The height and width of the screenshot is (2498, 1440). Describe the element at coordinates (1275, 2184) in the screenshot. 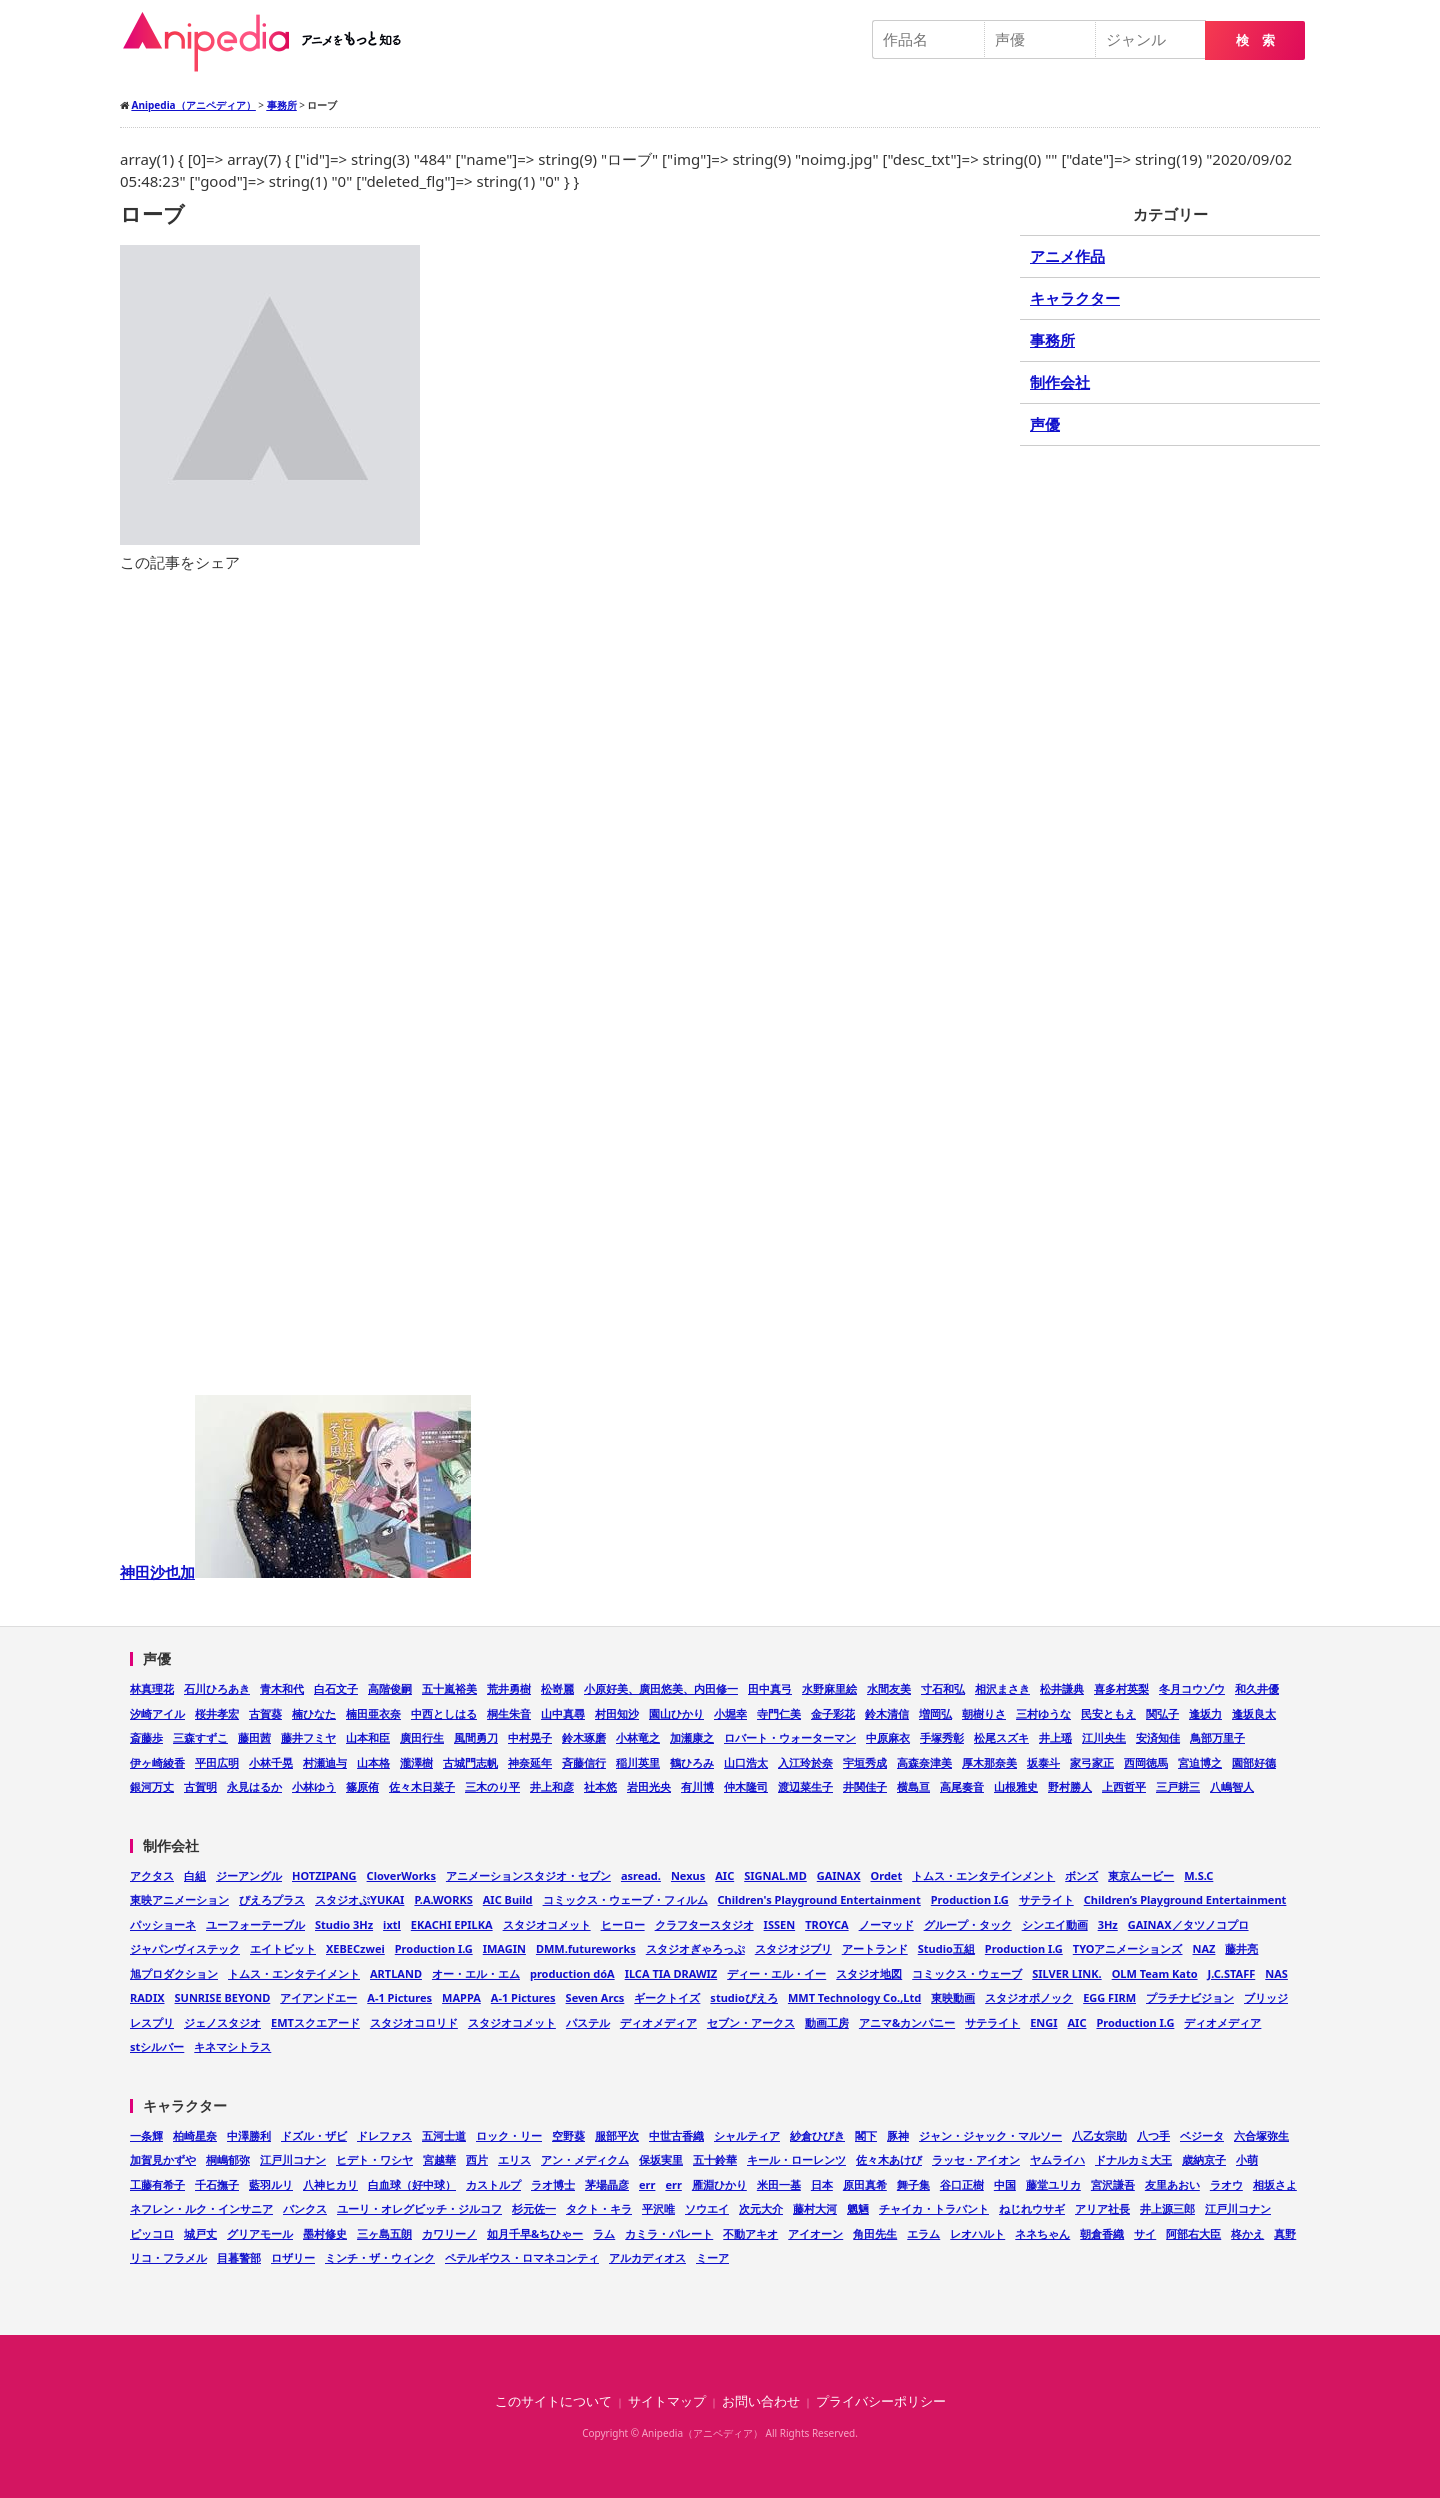

I see `相坂さよ` at that location.